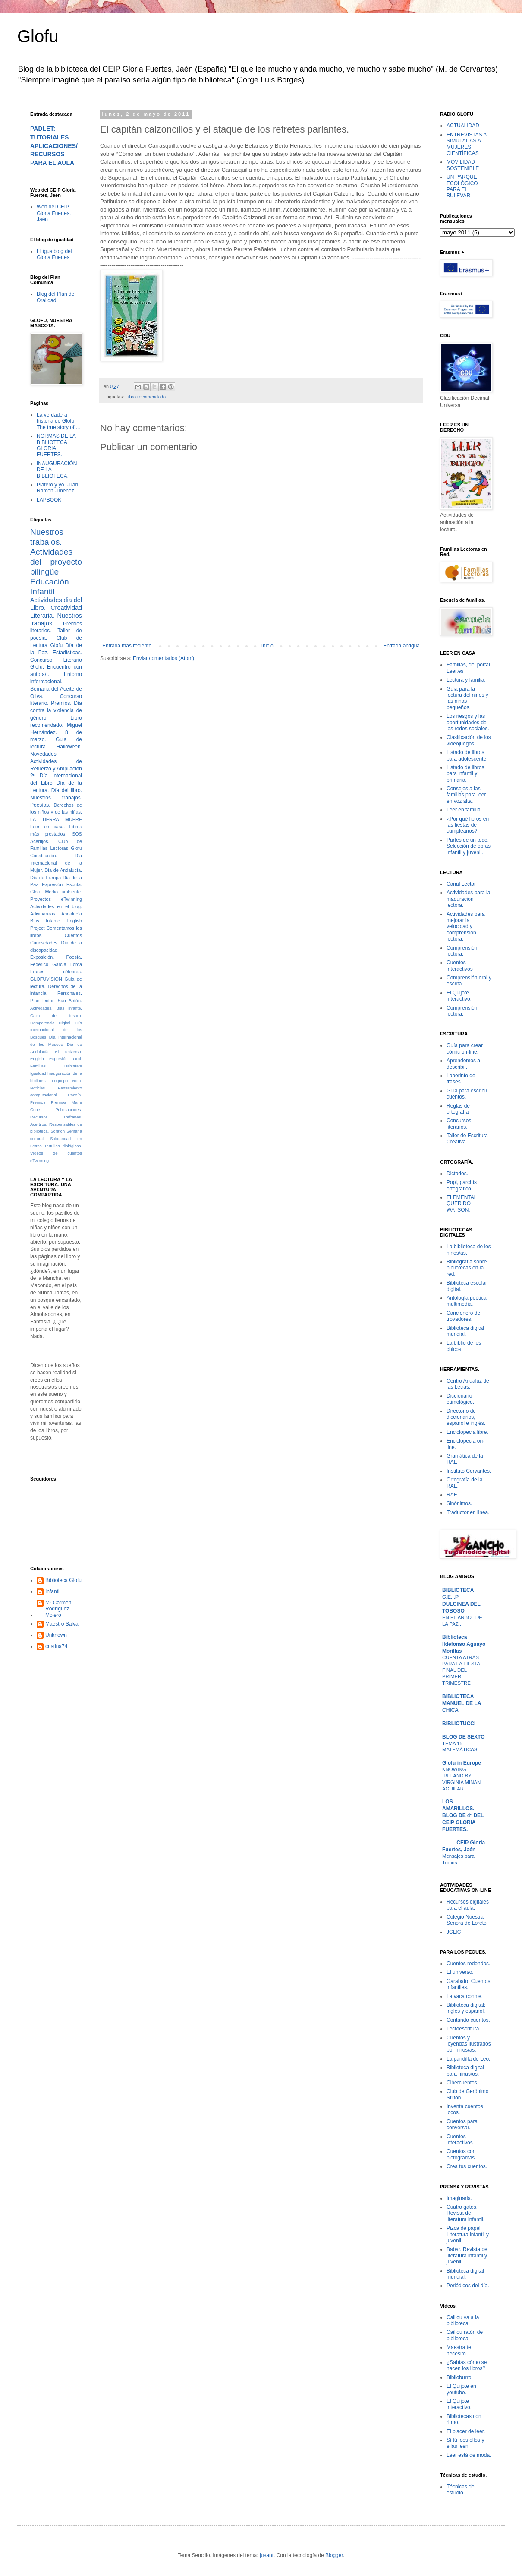 Image resolution: width=522 pixels, height=2576 pixels. Describe the element at coordinates (73, 1066) in the screenshot. I see `Habitúate` at that location.